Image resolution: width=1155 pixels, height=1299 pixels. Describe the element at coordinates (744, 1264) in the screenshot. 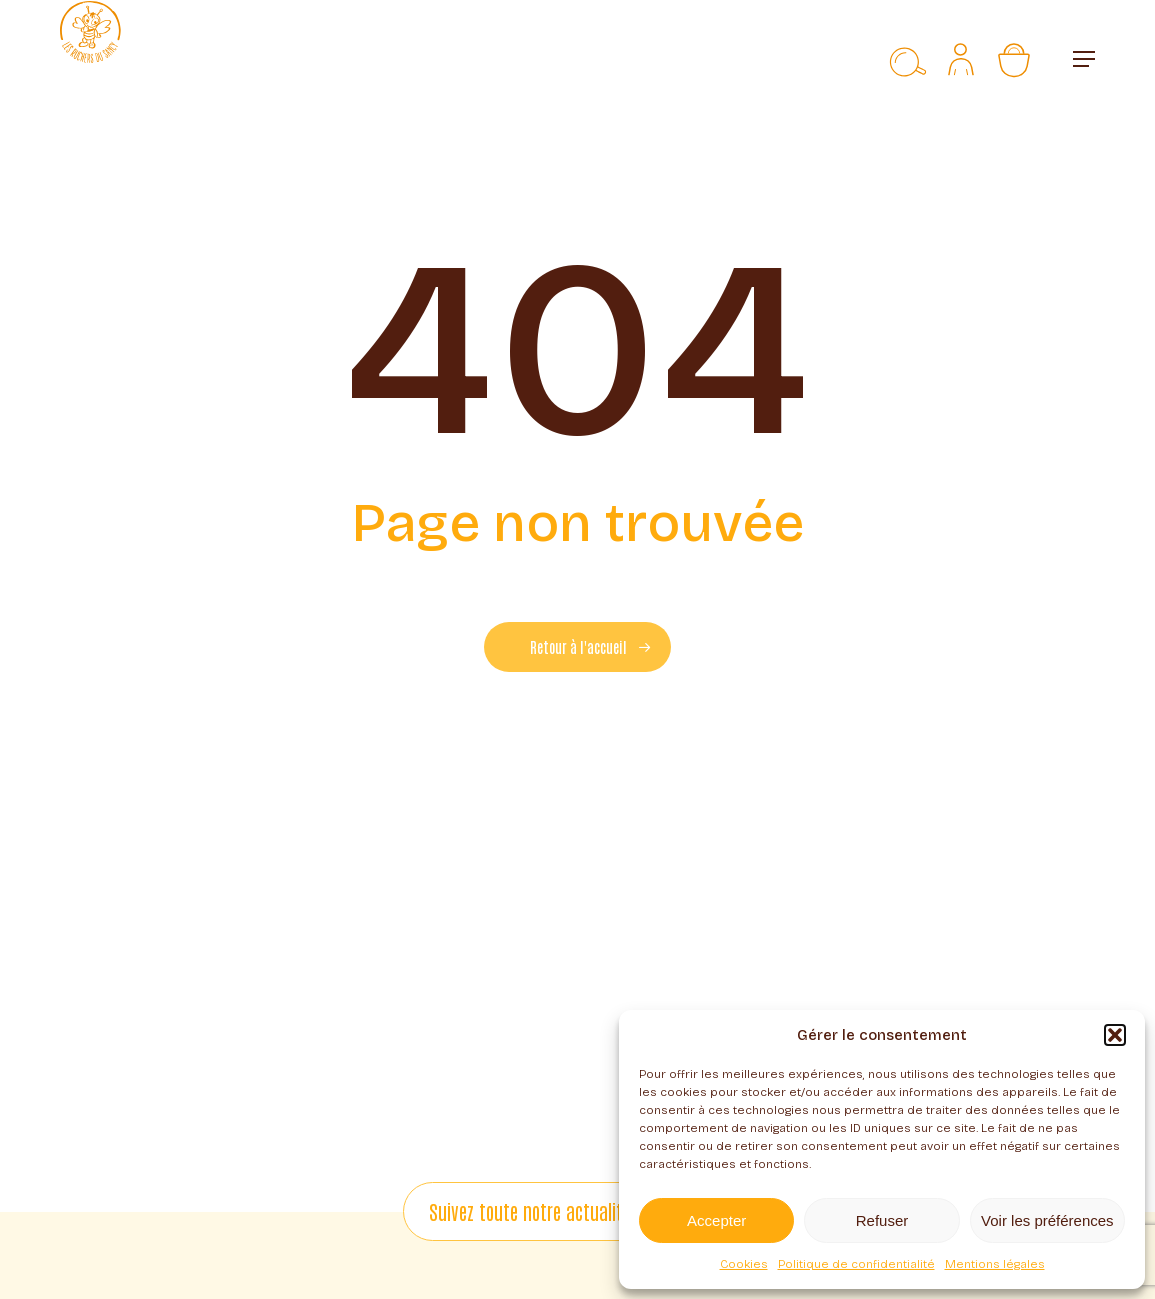

I see `Cookies` at that location.